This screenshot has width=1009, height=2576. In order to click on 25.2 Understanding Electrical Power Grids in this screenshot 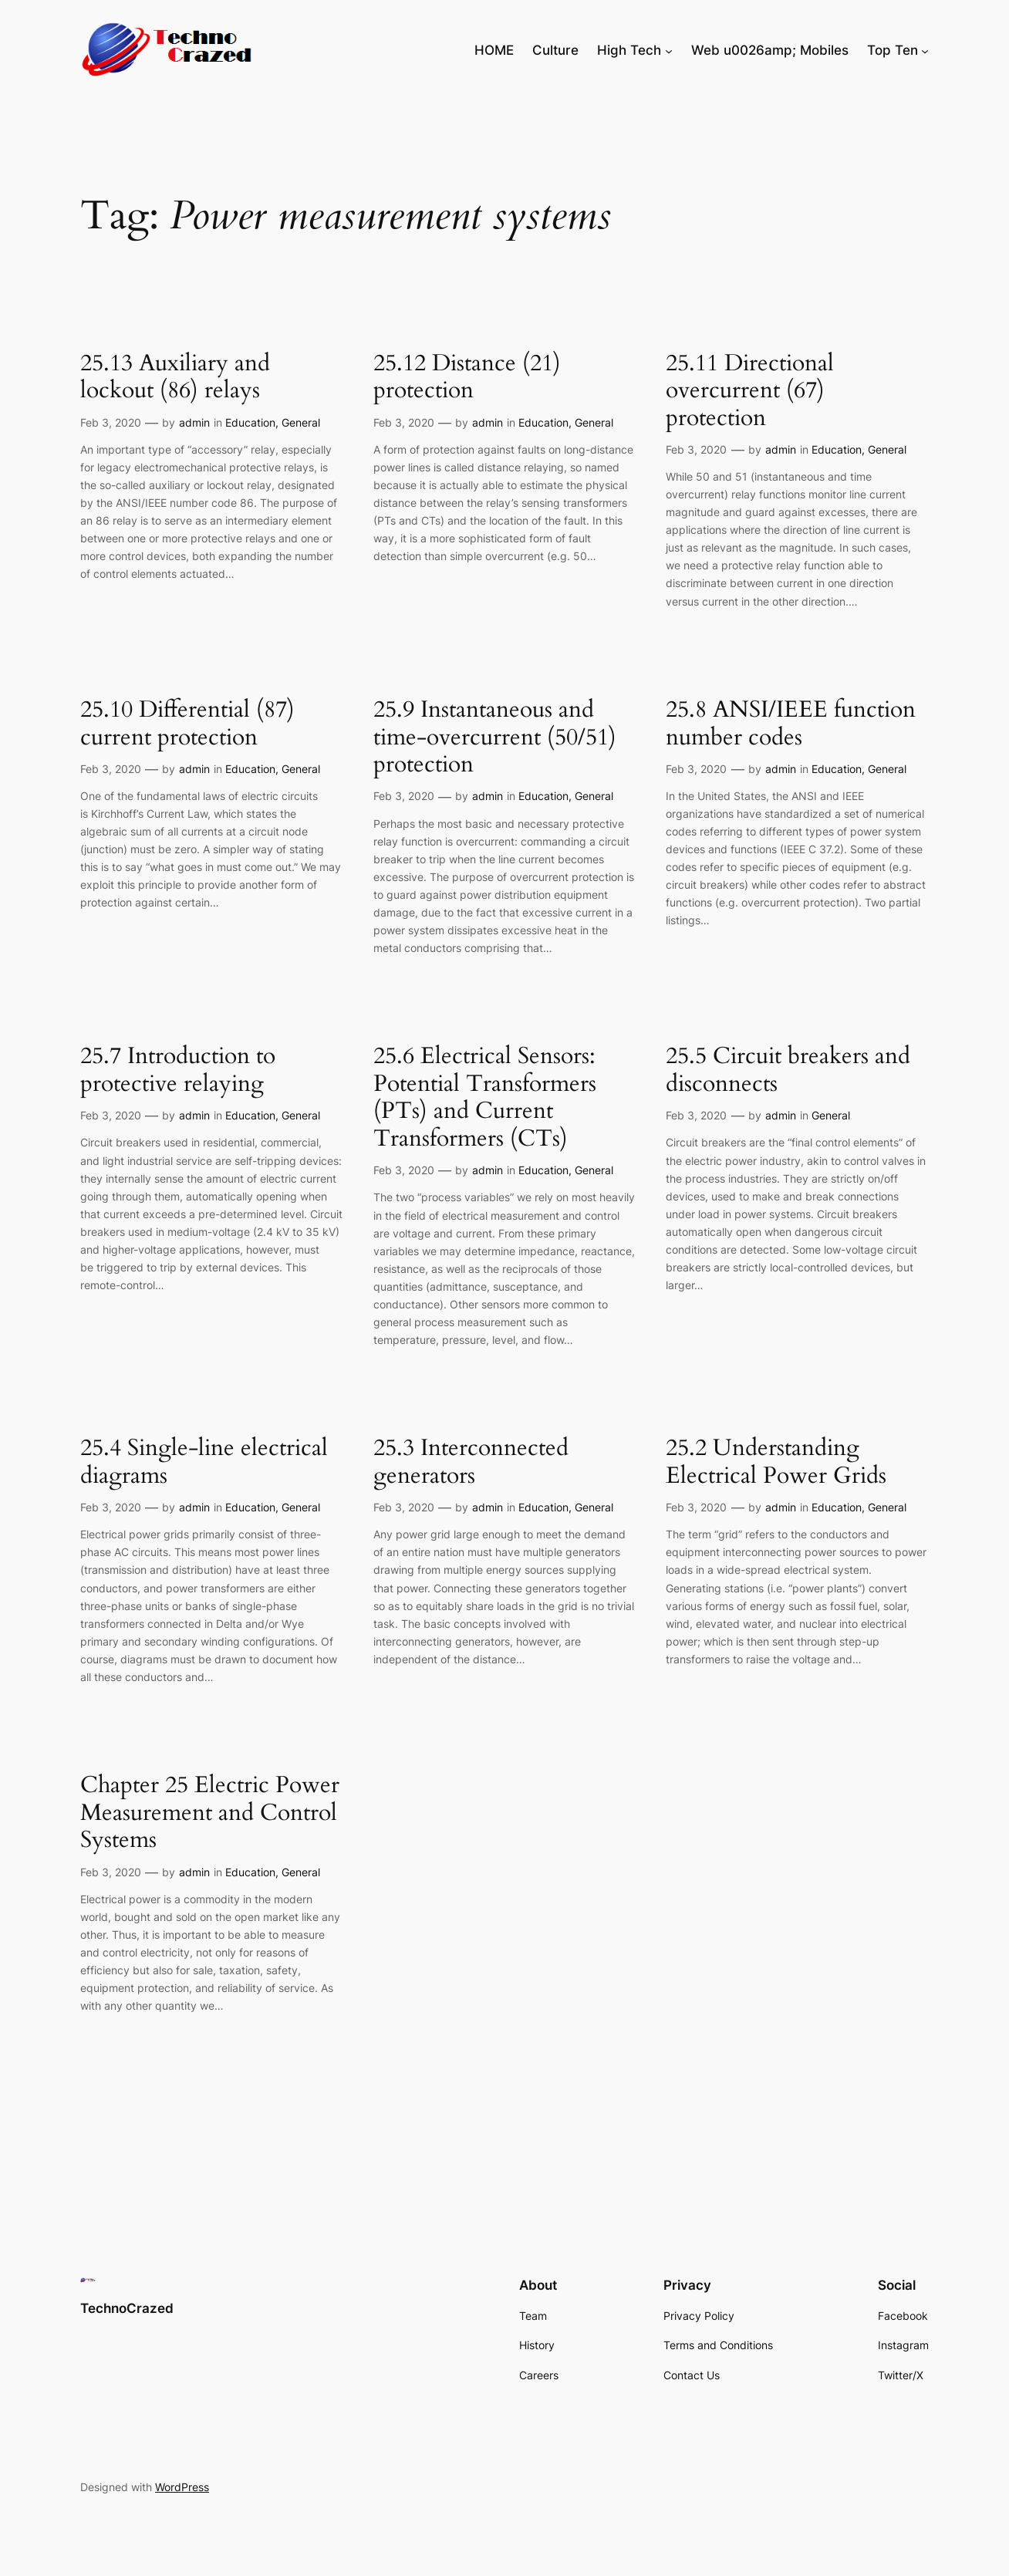, I will do `click(776, 1462)`.